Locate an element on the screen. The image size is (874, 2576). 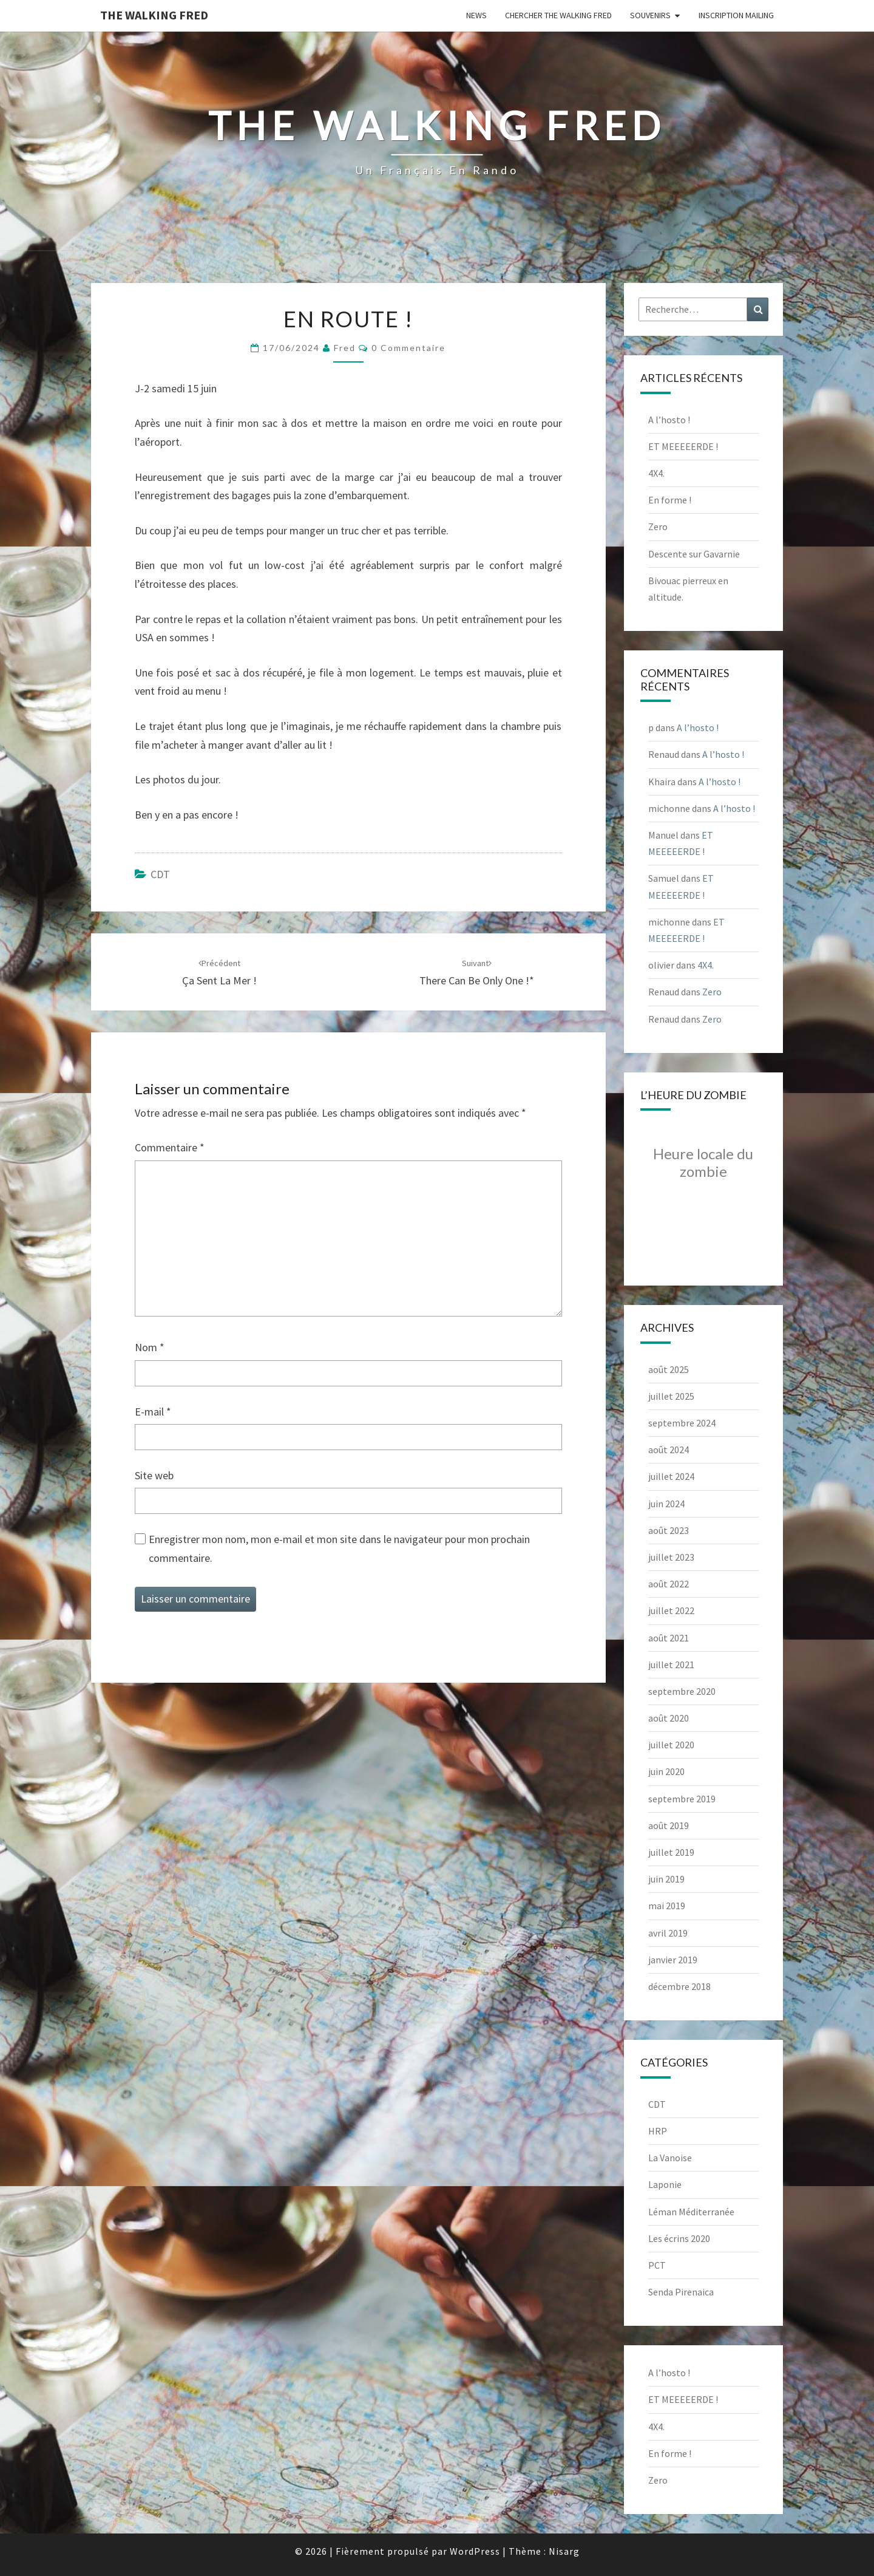
HRP is located at coordinates (657, 2131).